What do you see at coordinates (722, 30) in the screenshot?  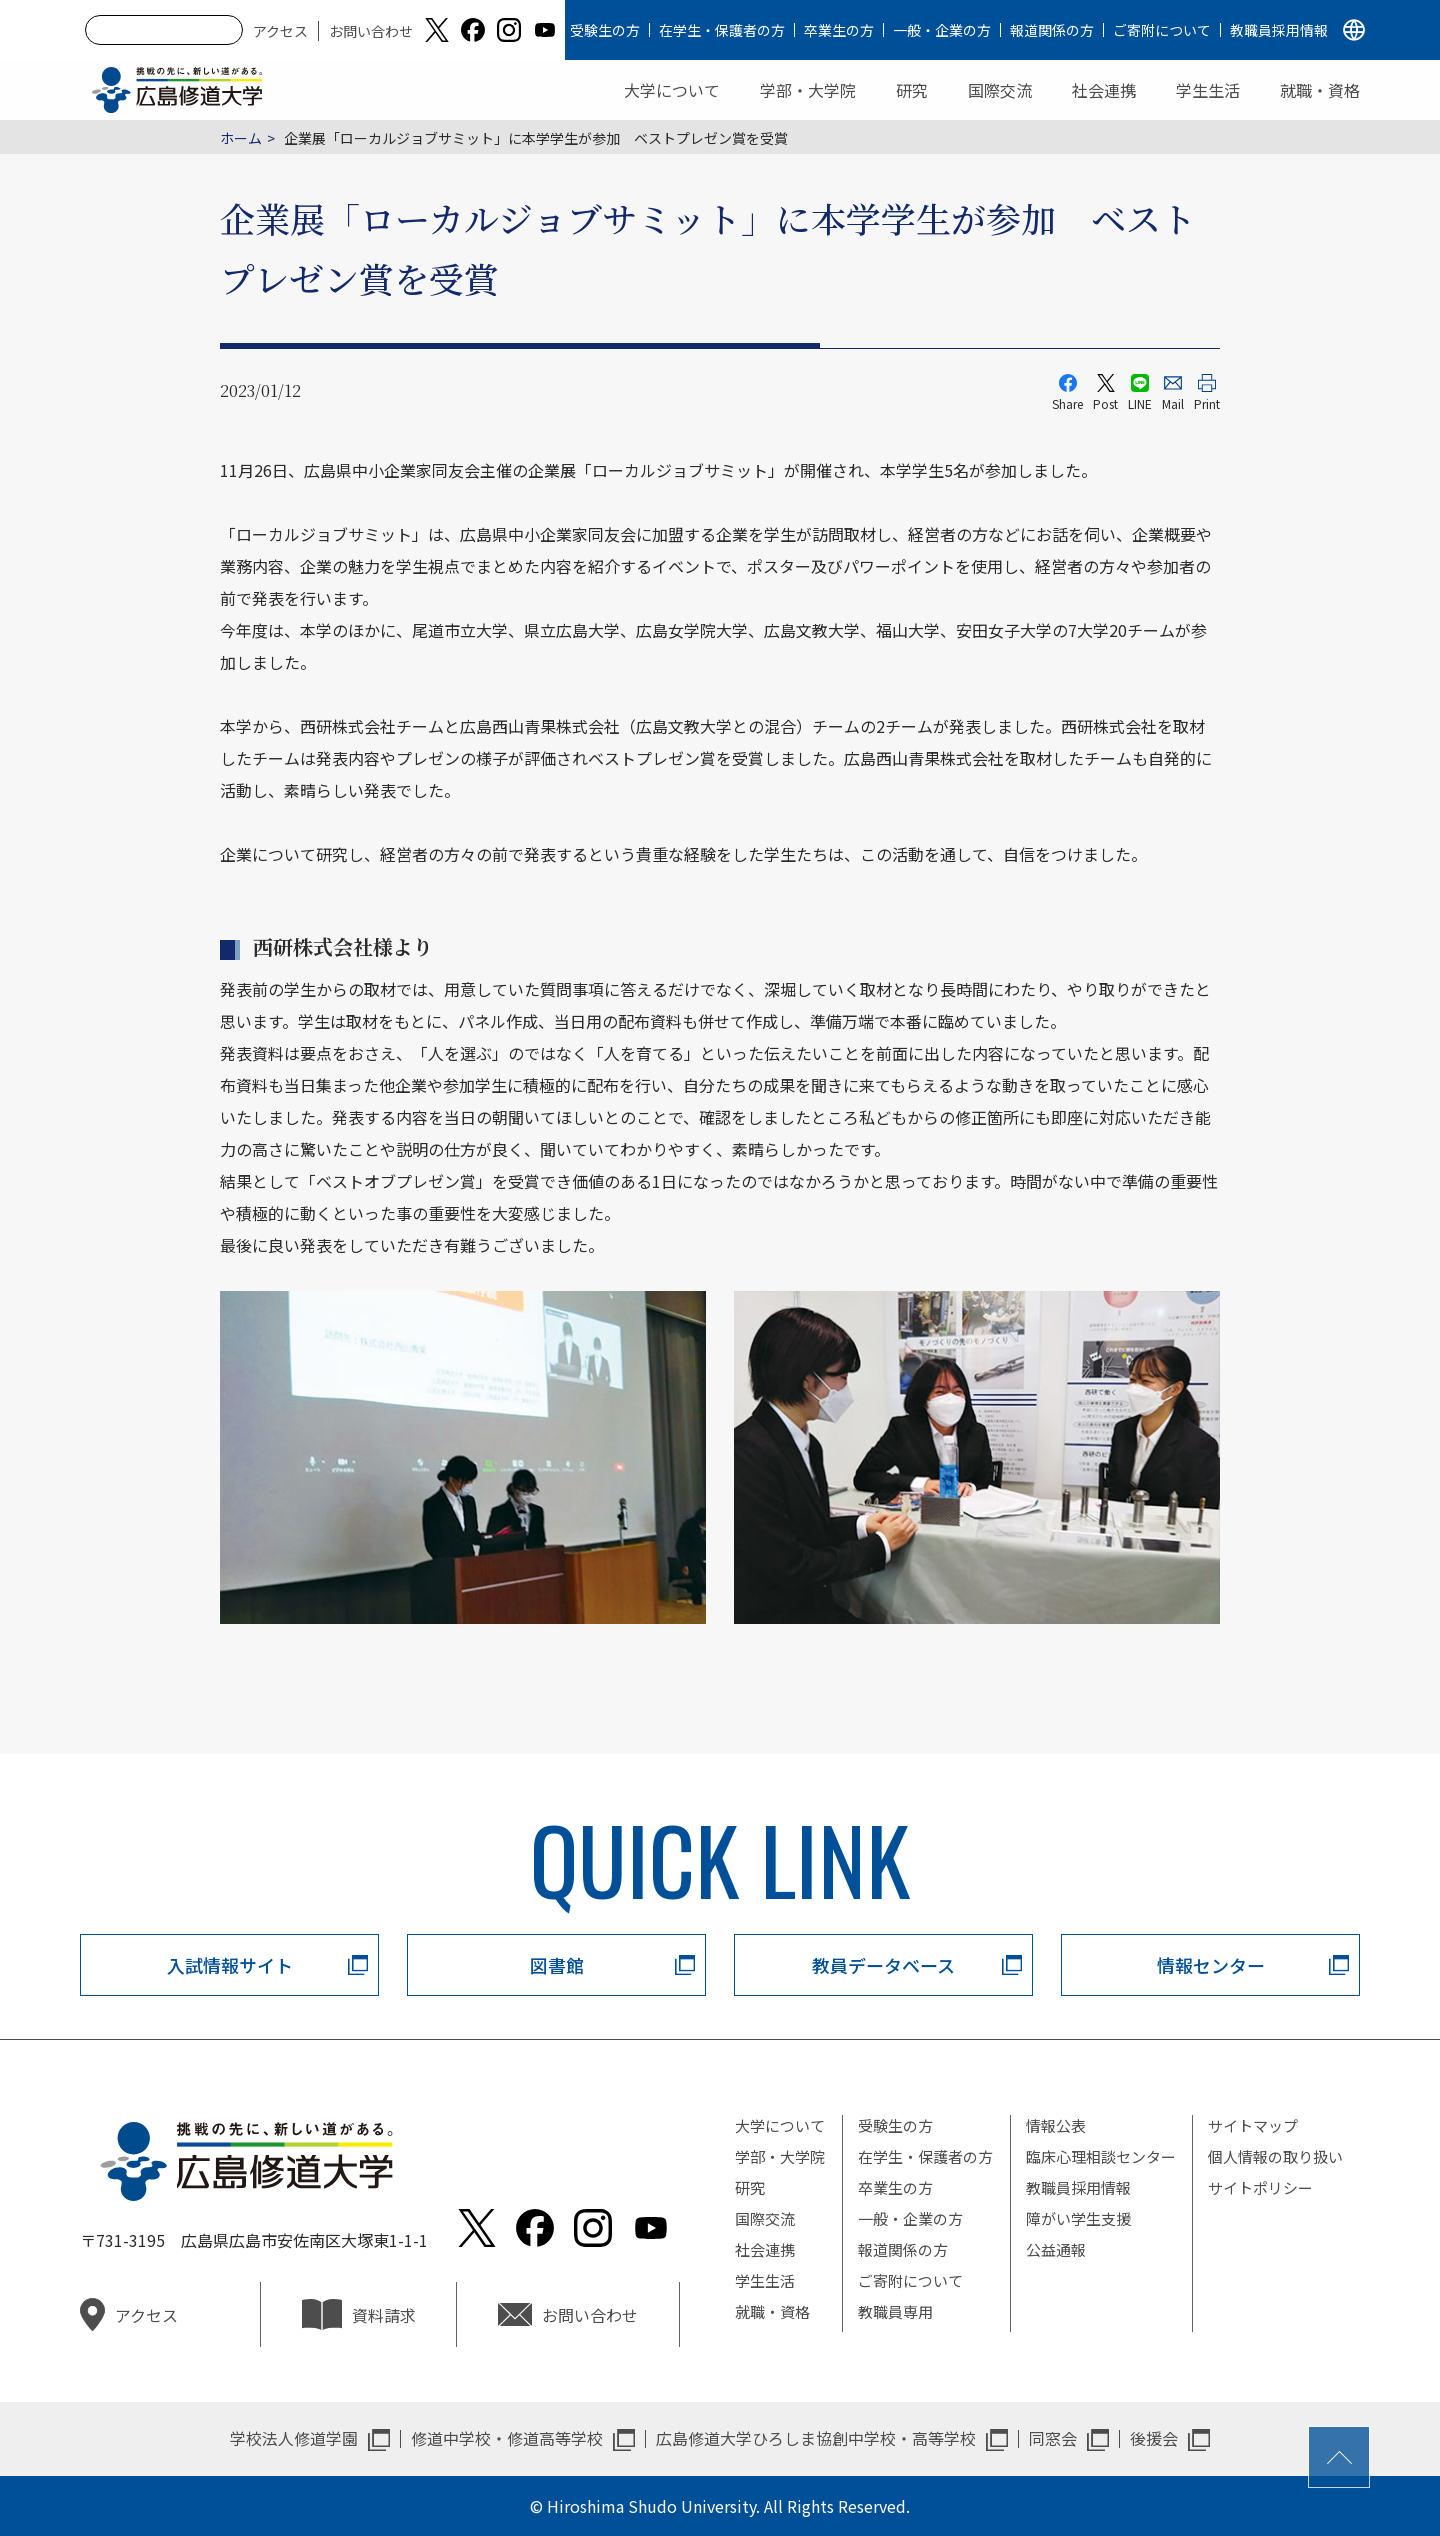 I see `在学生・保護者の方` at bounding box center [722, 30].